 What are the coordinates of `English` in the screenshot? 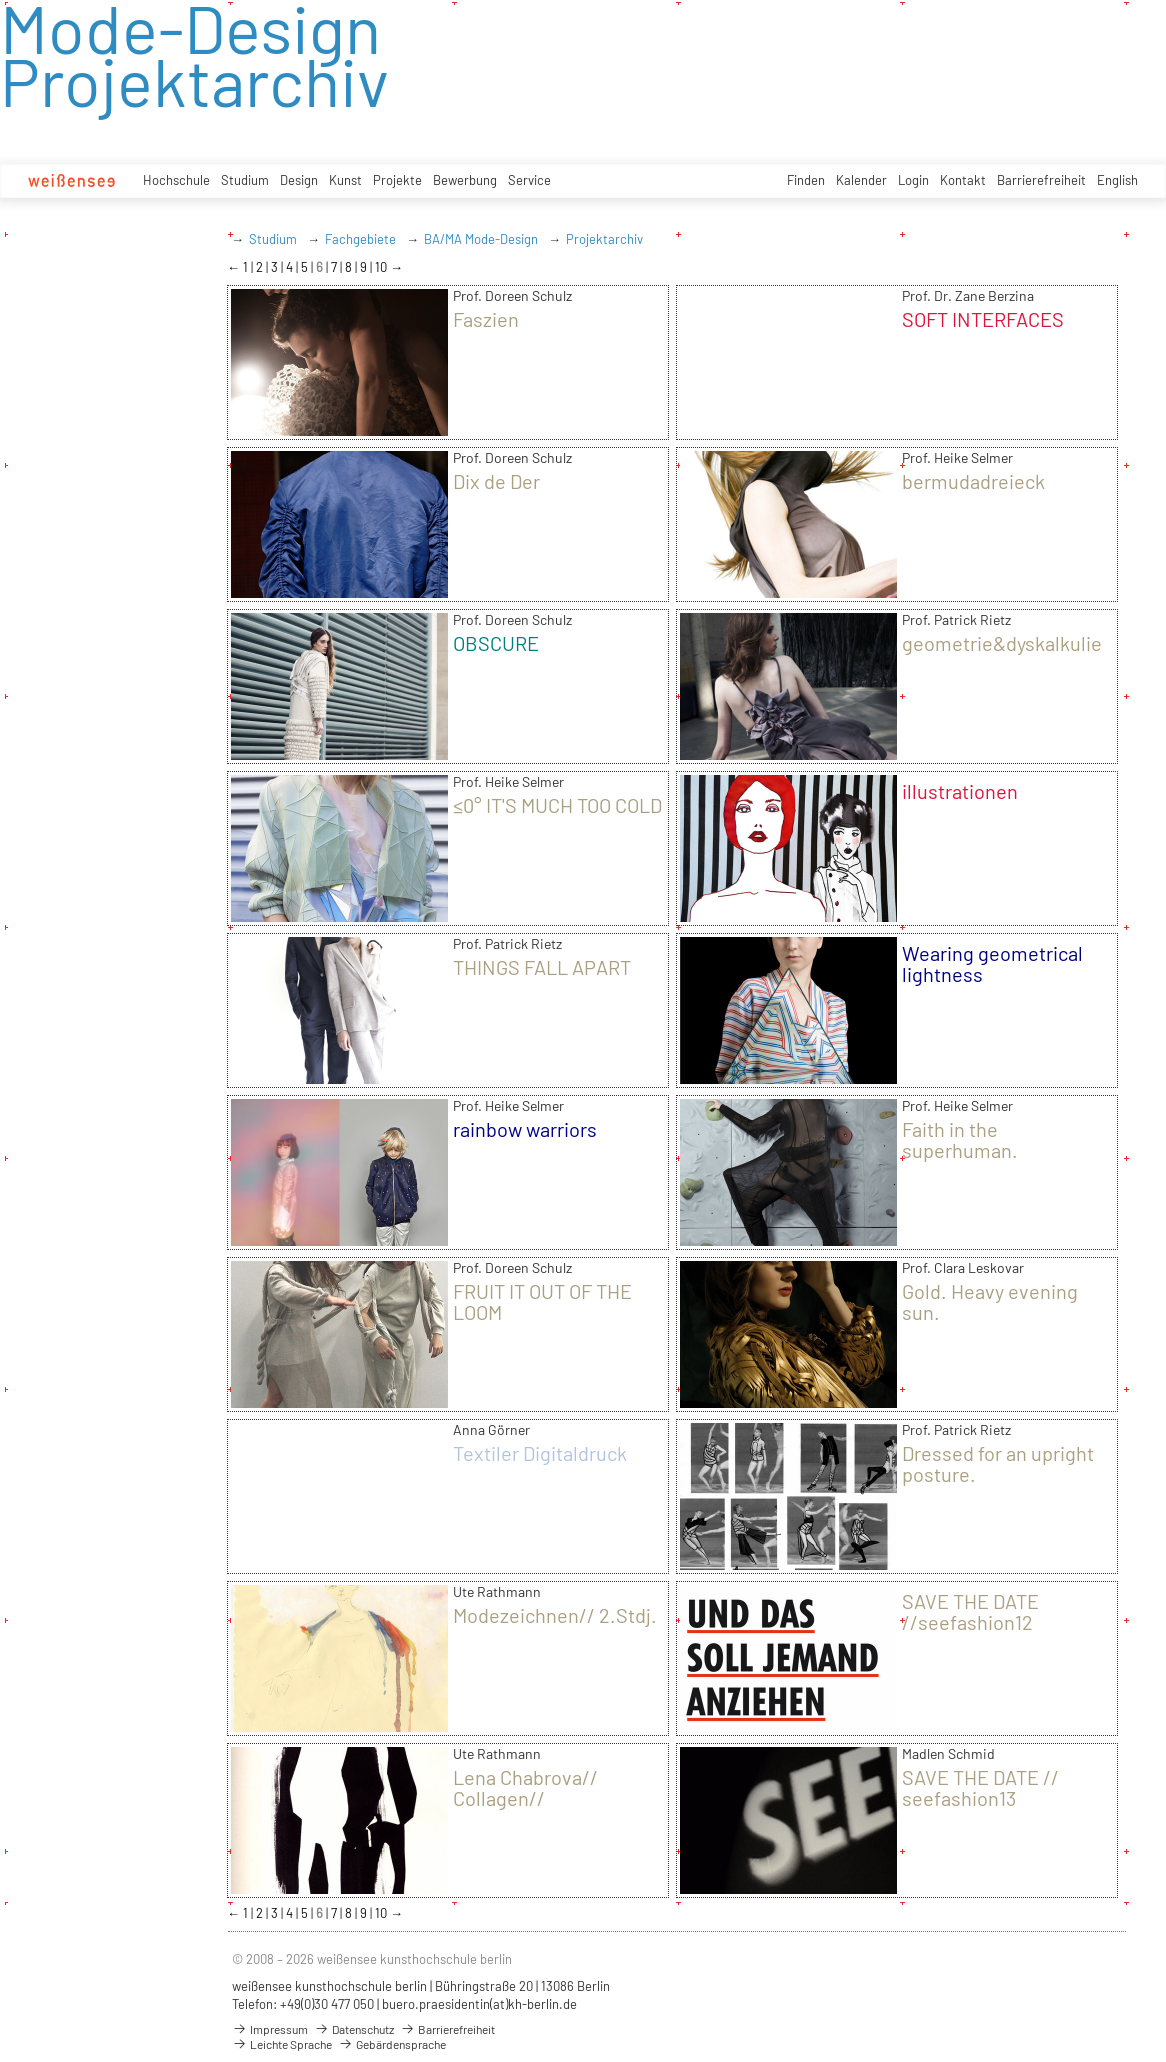 It's located at (1117, 180).